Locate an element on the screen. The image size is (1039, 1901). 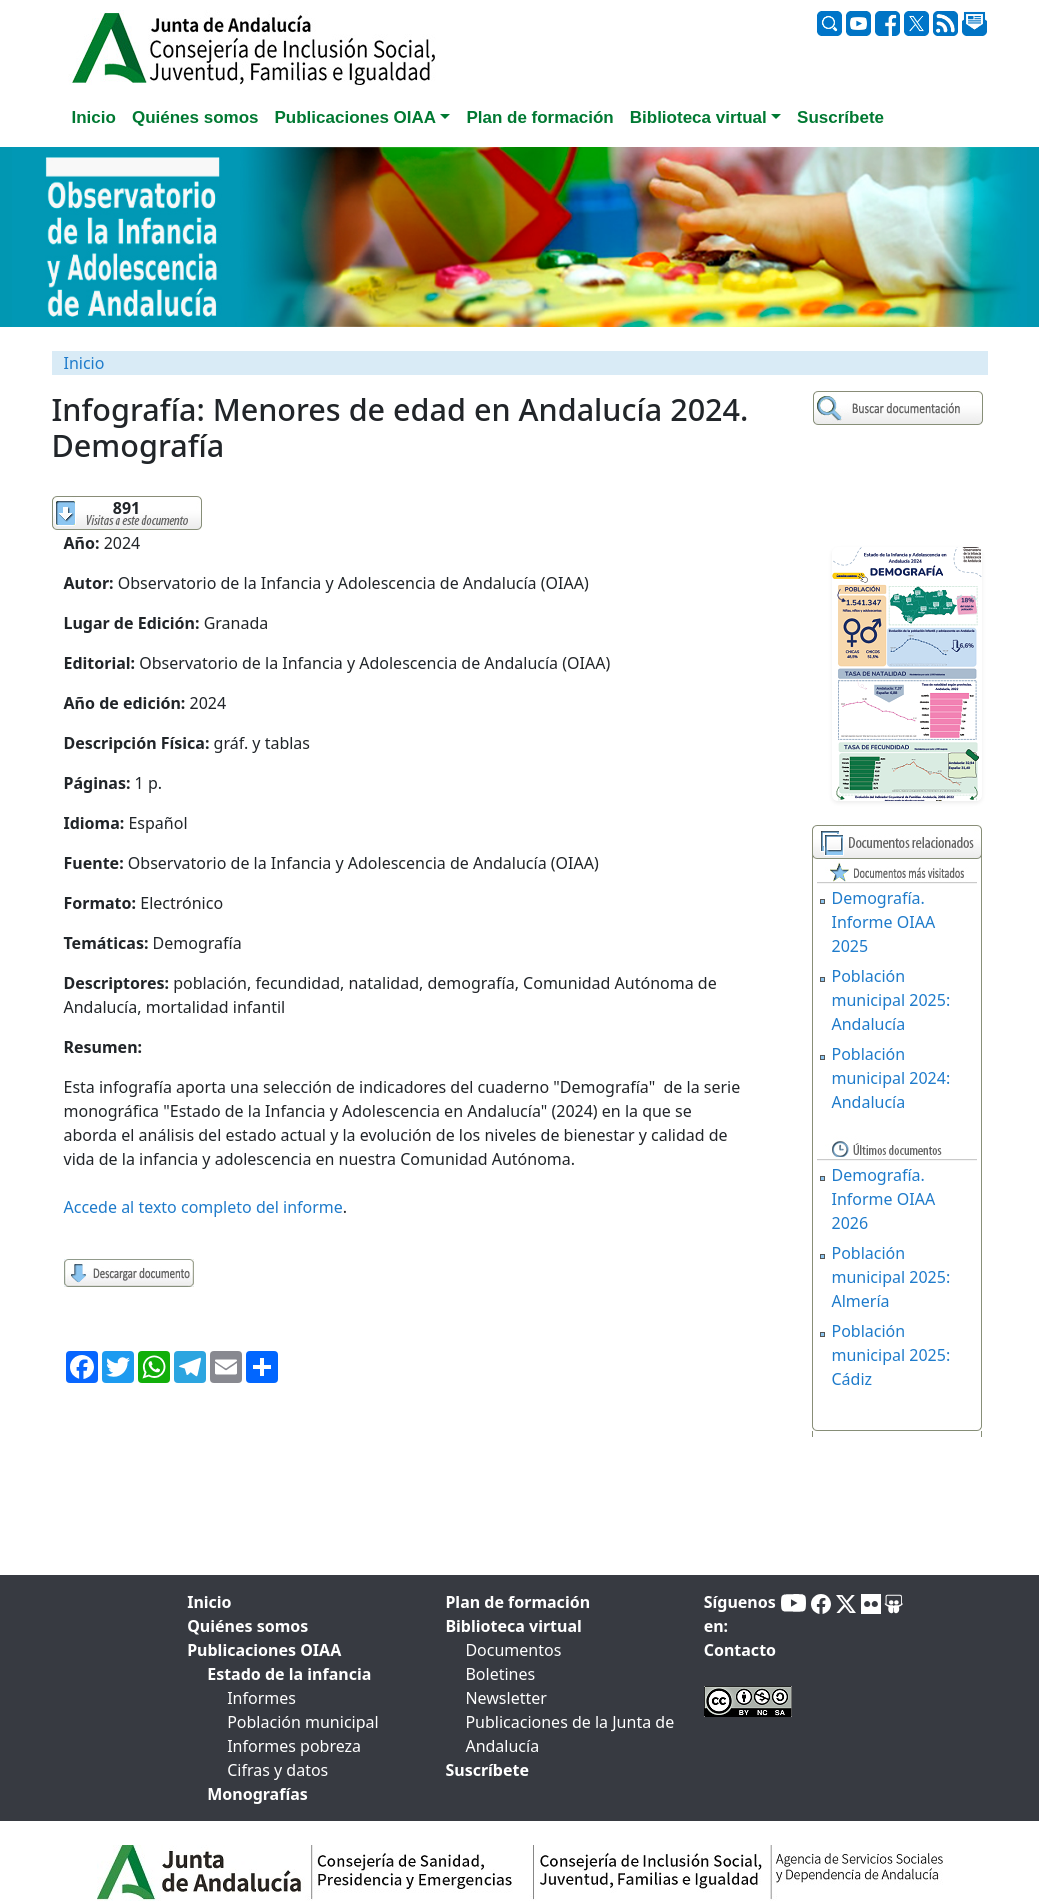
Monografías [tab] is located at coordinates (257, 1794).